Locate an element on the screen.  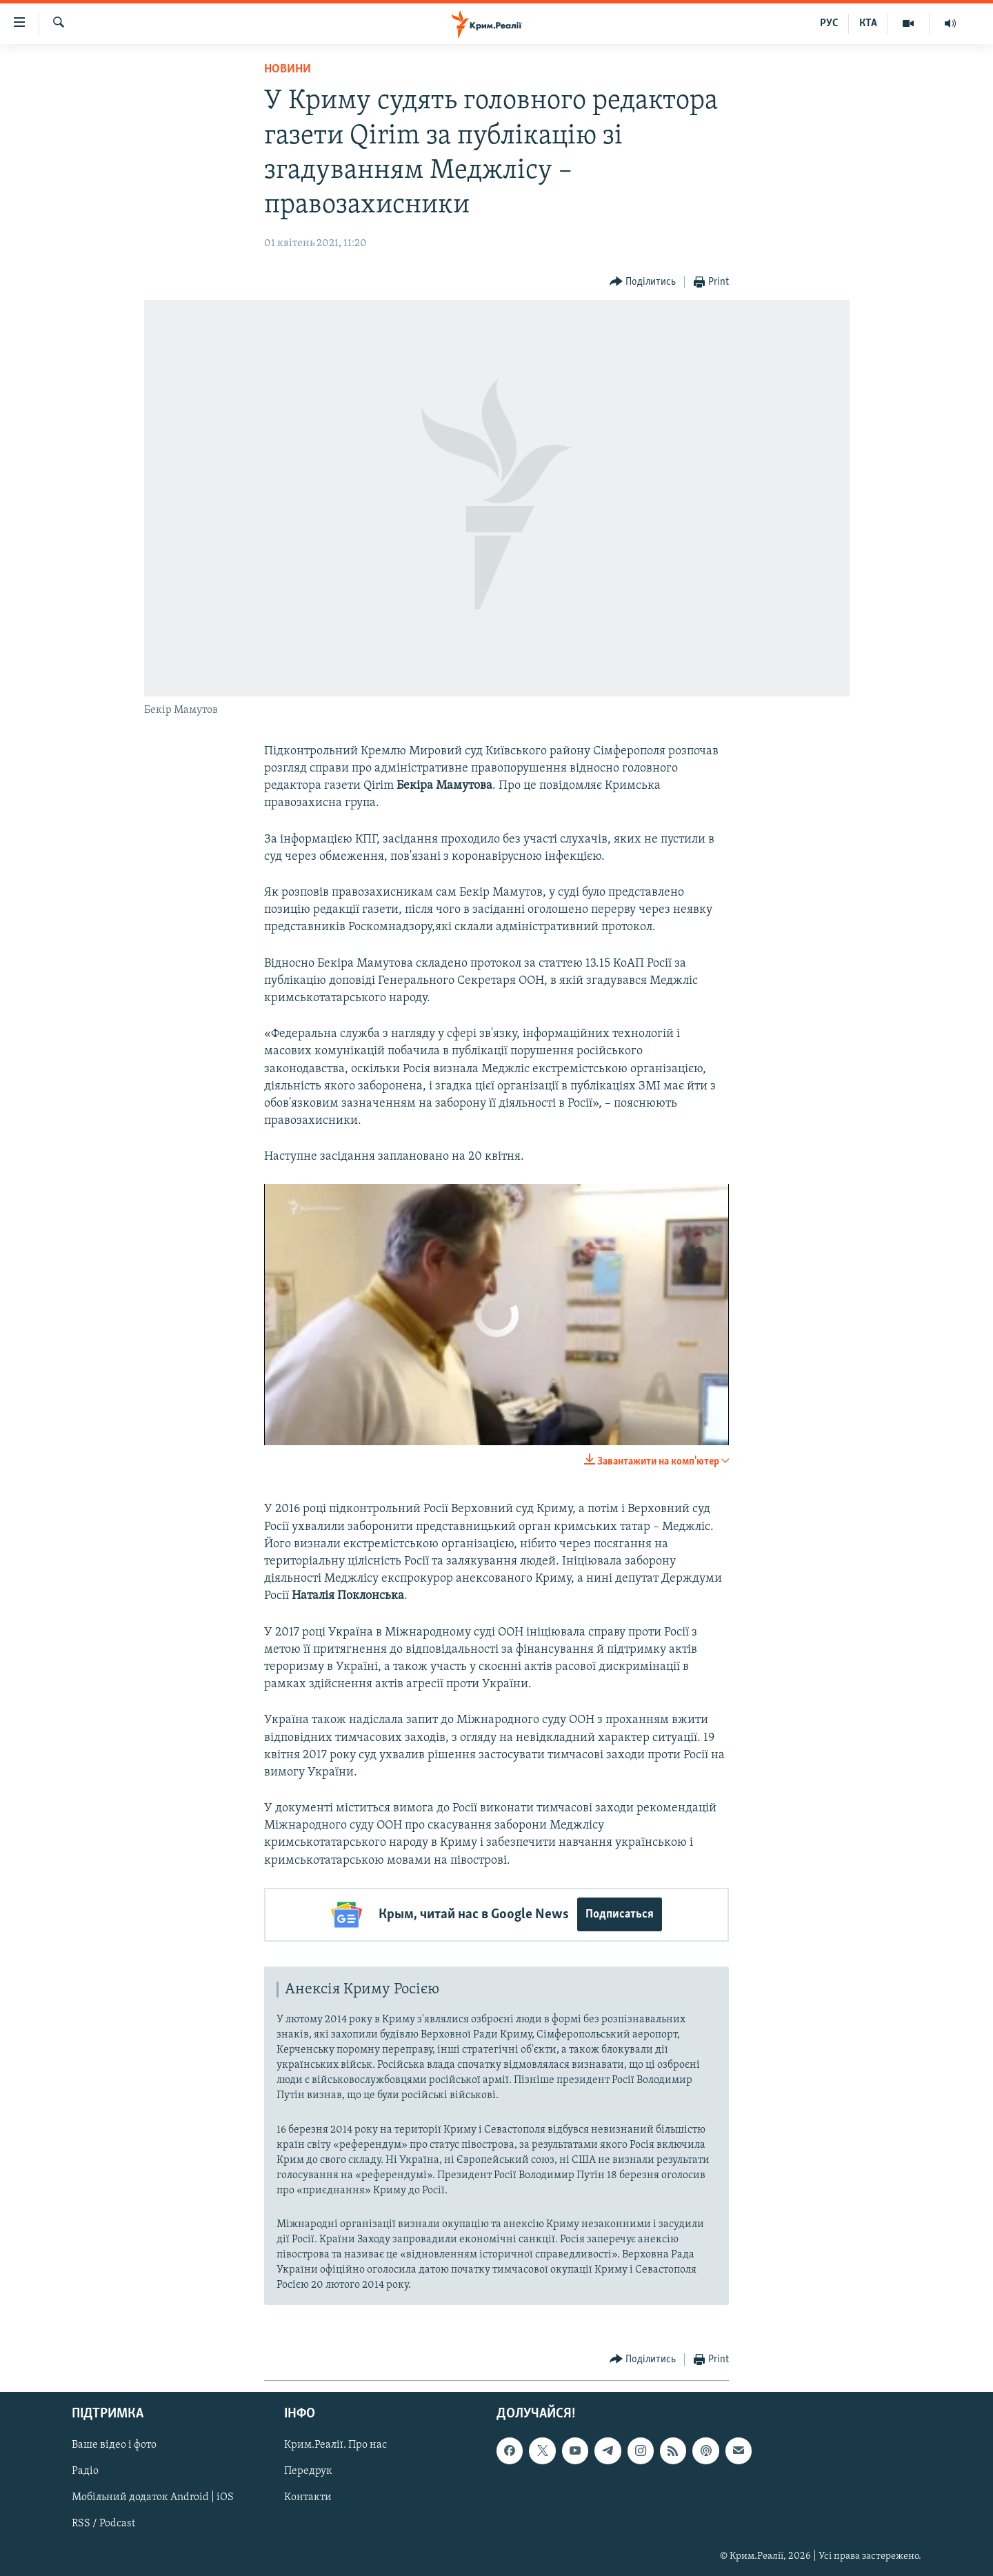
Мобільний додаток Android | iOS is located at coordinates (153, 2498).